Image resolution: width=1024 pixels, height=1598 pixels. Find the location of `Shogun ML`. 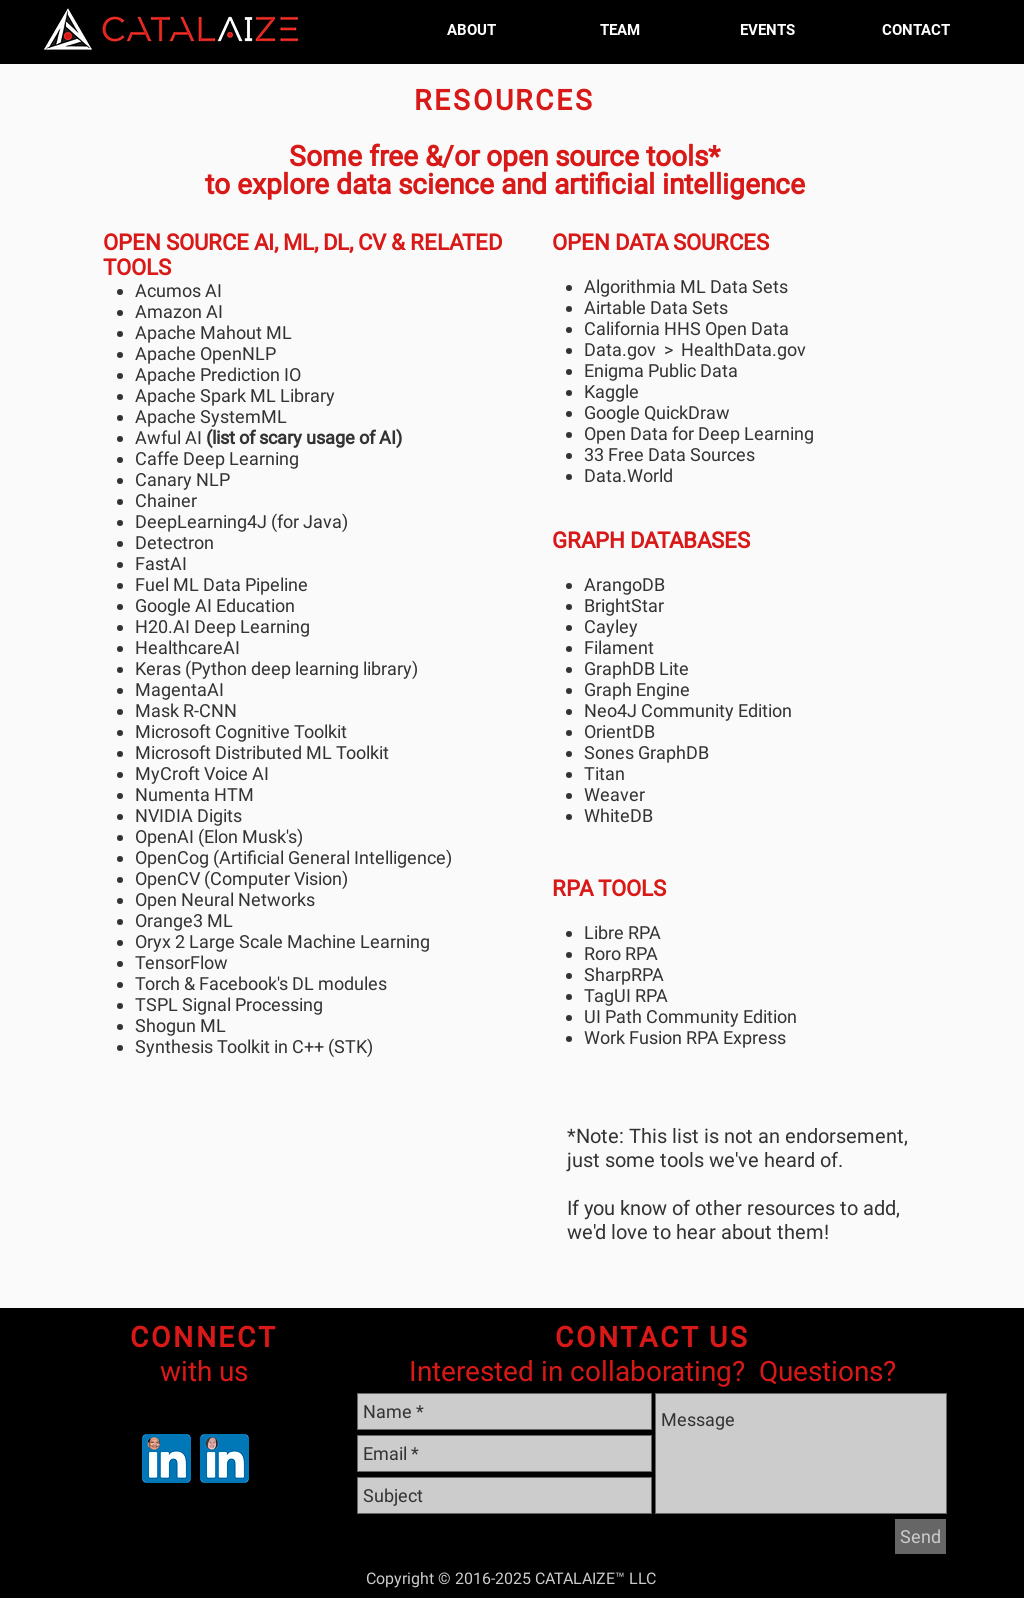

Shogun ML is located at coordinates (180, 1025).